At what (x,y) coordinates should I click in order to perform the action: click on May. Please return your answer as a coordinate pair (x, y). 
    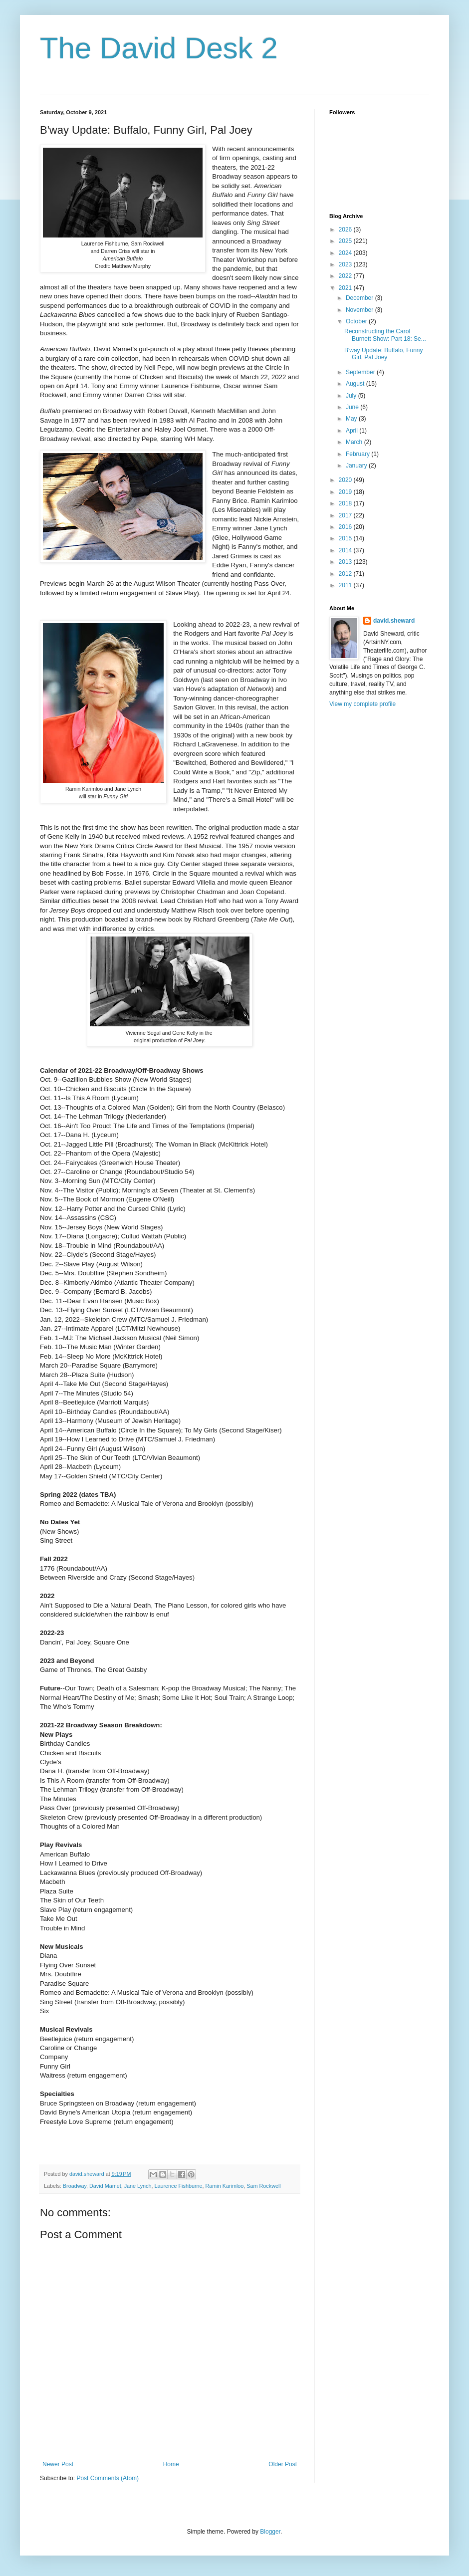
    Looking at the image, I should click on (352, 418).